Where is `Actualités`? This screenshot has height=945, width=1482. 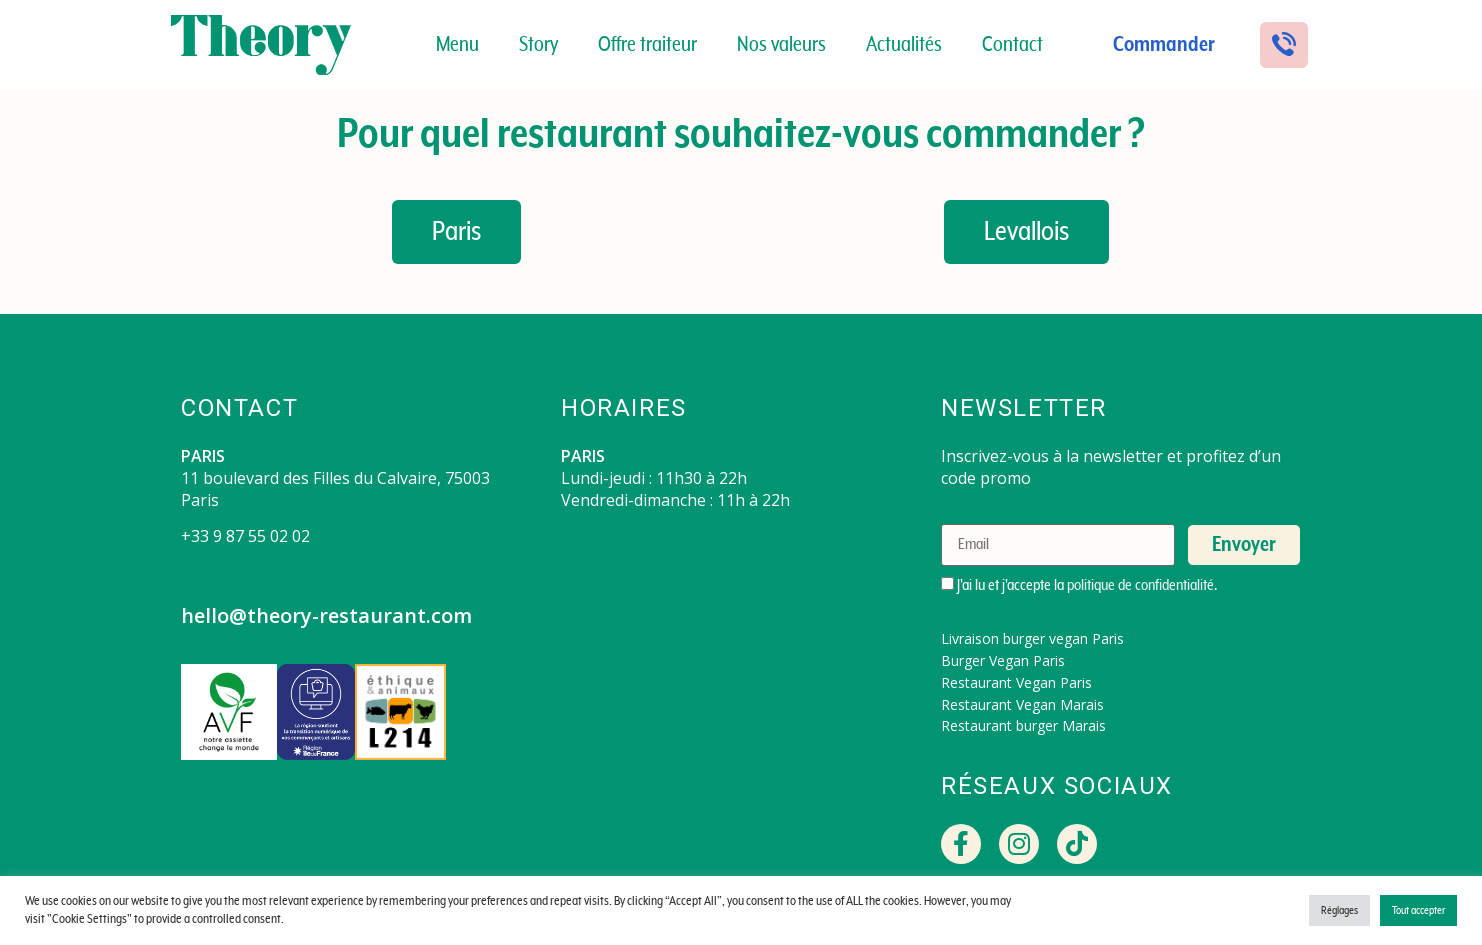 Actualités is located at coordinates (904, 45).